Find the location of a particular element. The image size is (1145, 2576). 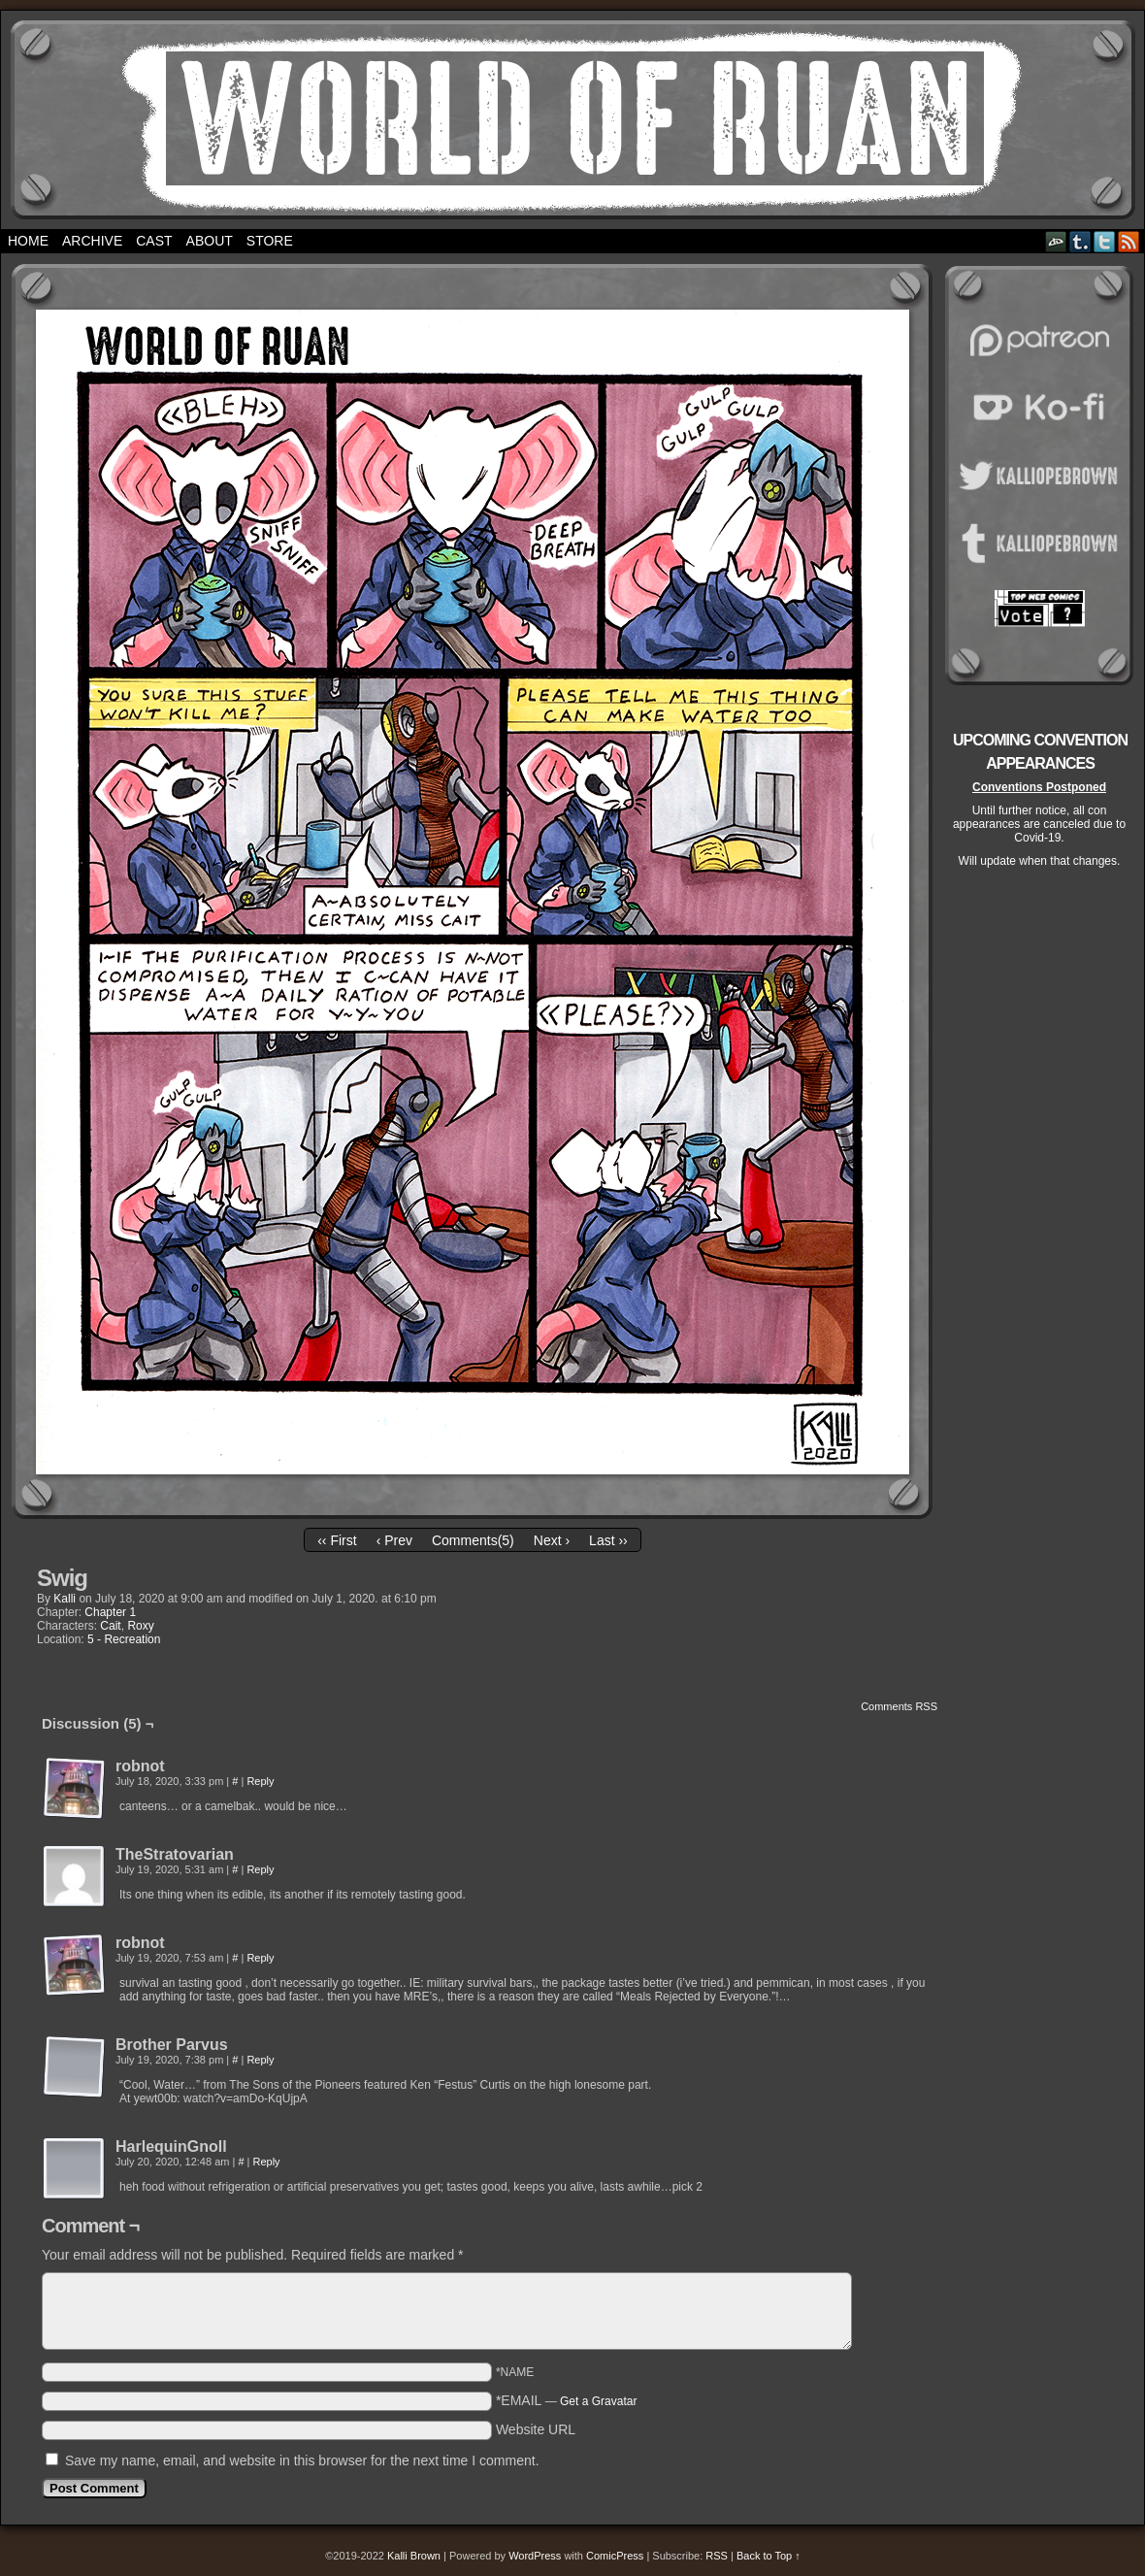

Cait is located at coordinates (110, 1626).